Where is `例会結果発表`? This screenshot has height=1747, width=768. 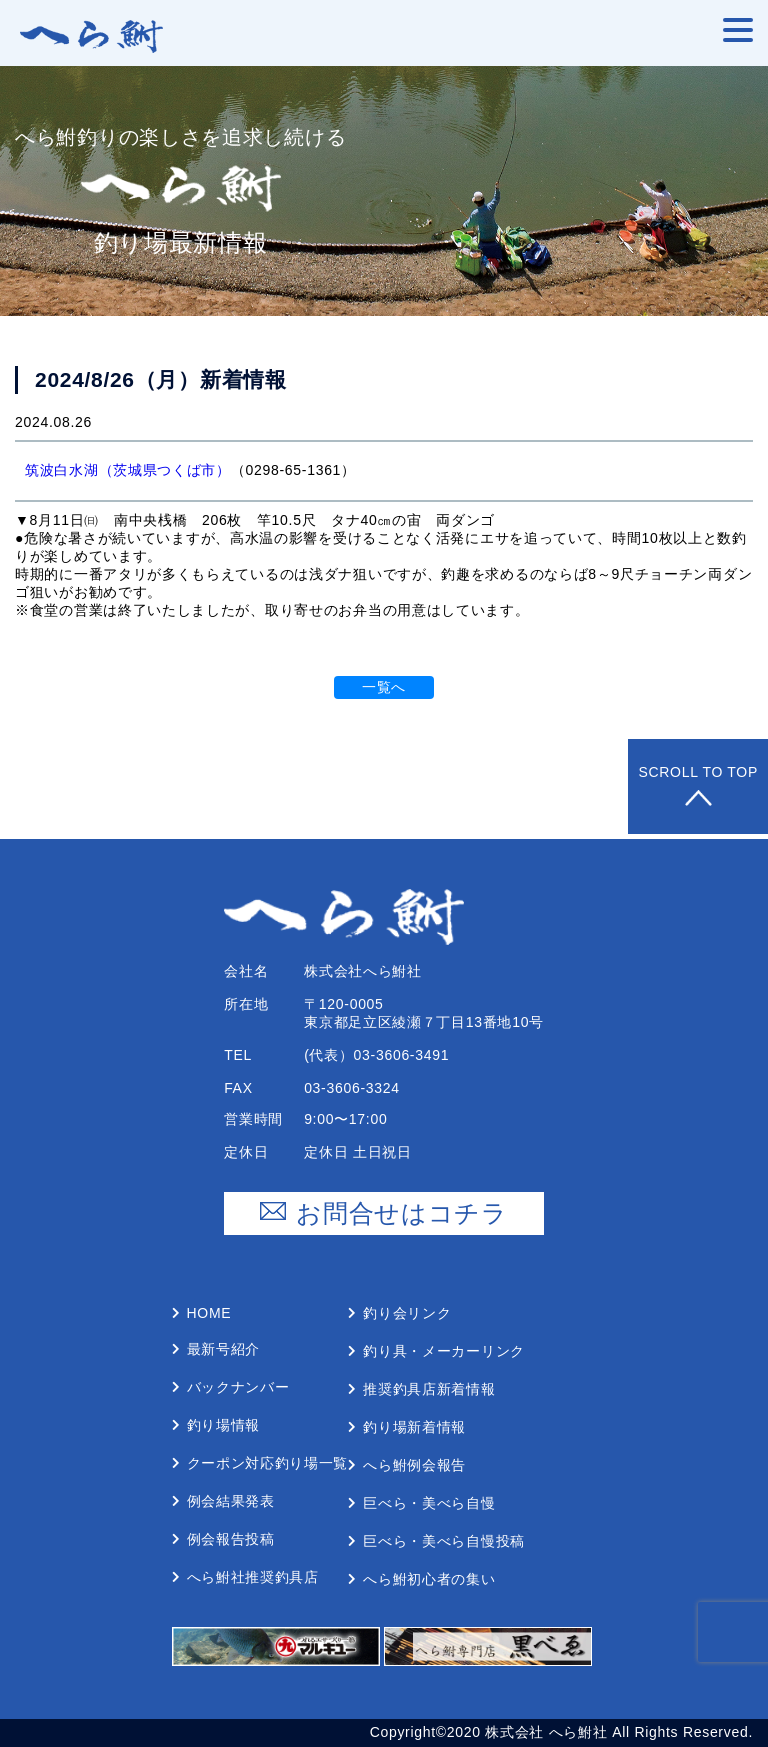 例会結果発表 is located at coordinates (231, 1501).